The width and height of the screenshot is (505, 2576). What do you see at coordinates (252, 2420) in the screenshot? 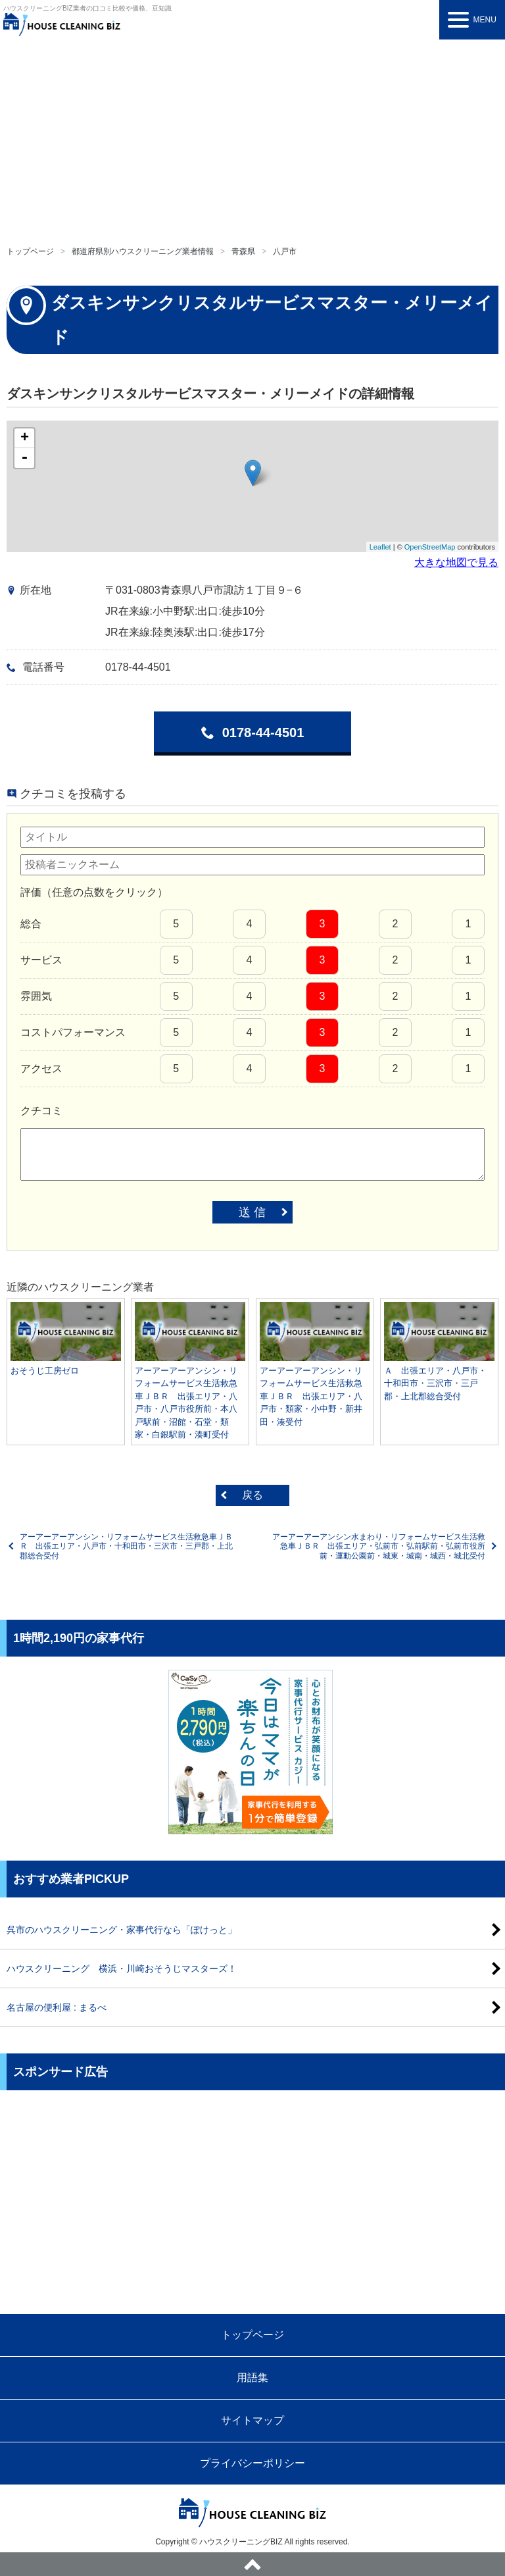
I see `サイトマップ` at bounding box center [252, 2420].